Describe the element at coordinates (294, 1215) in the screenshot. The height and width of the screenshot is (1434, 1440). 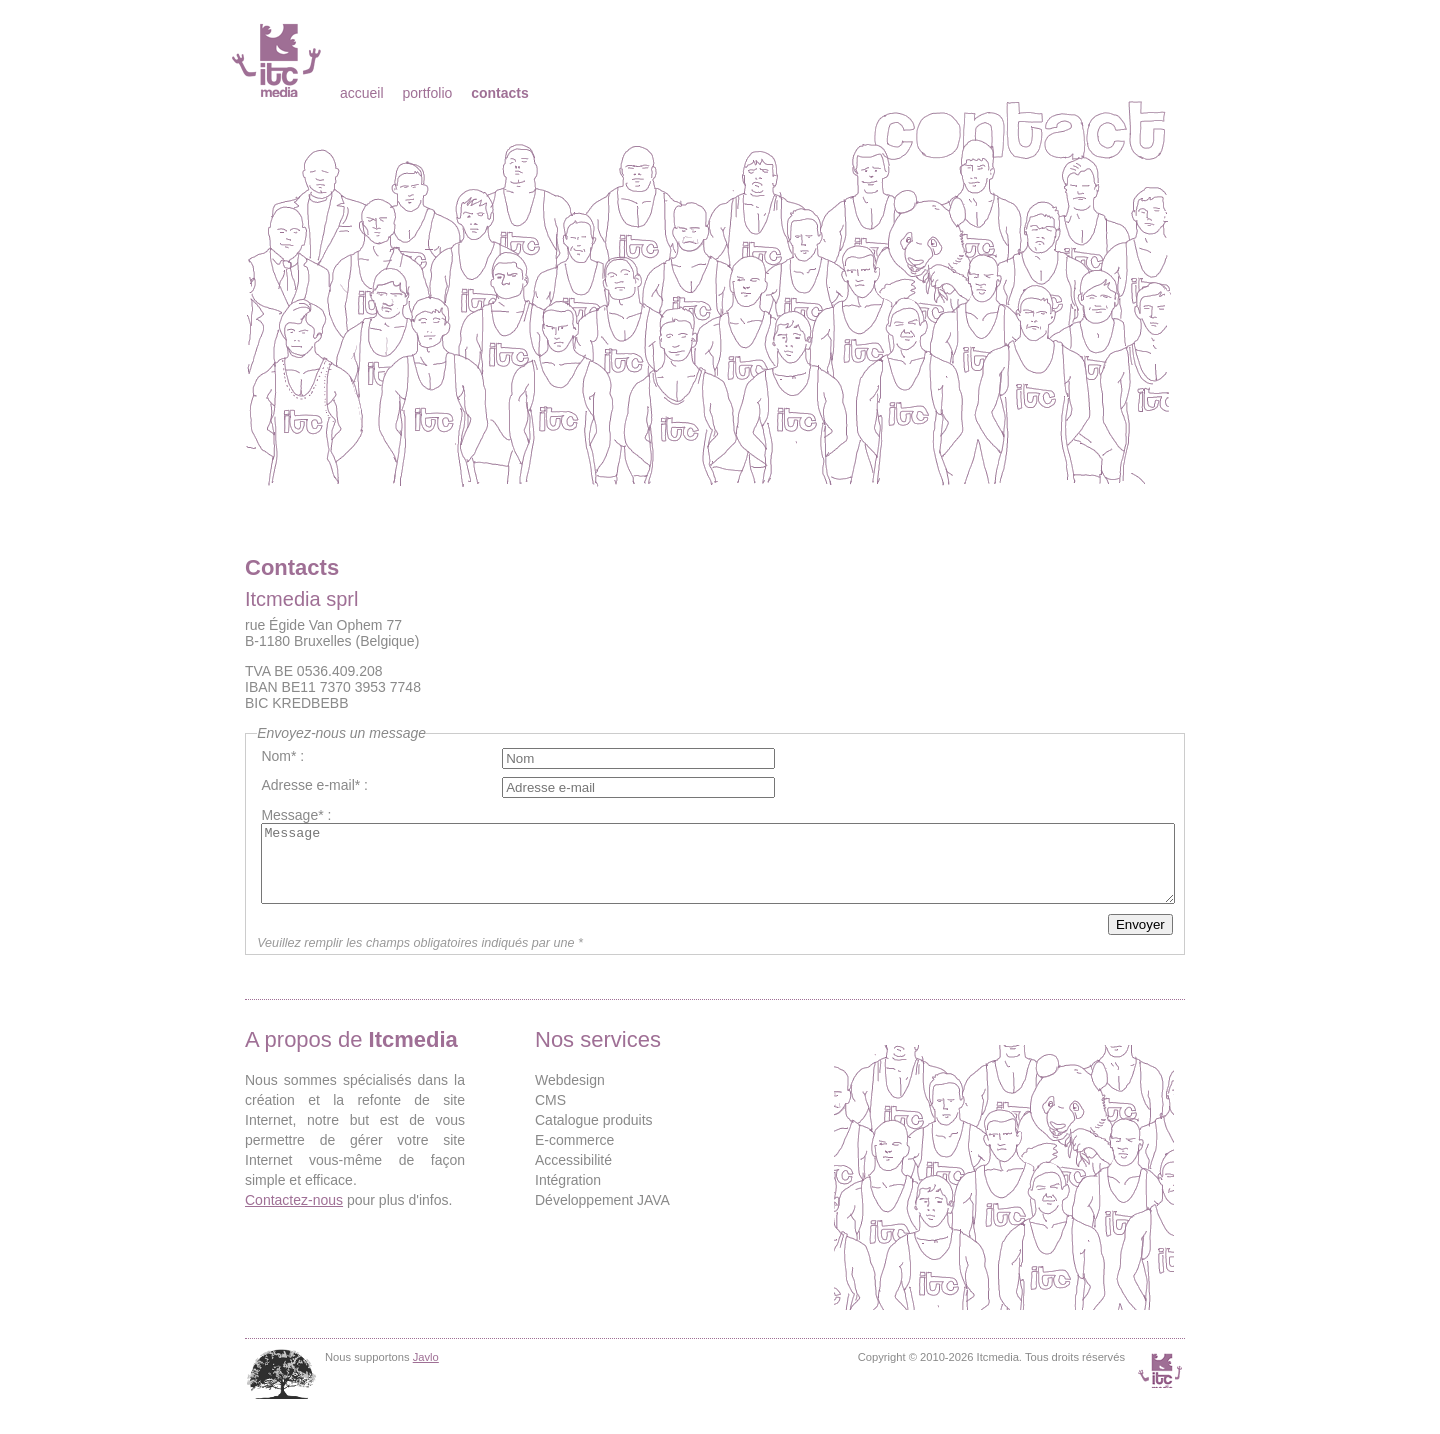
I see `Contactez-nous` at that location.